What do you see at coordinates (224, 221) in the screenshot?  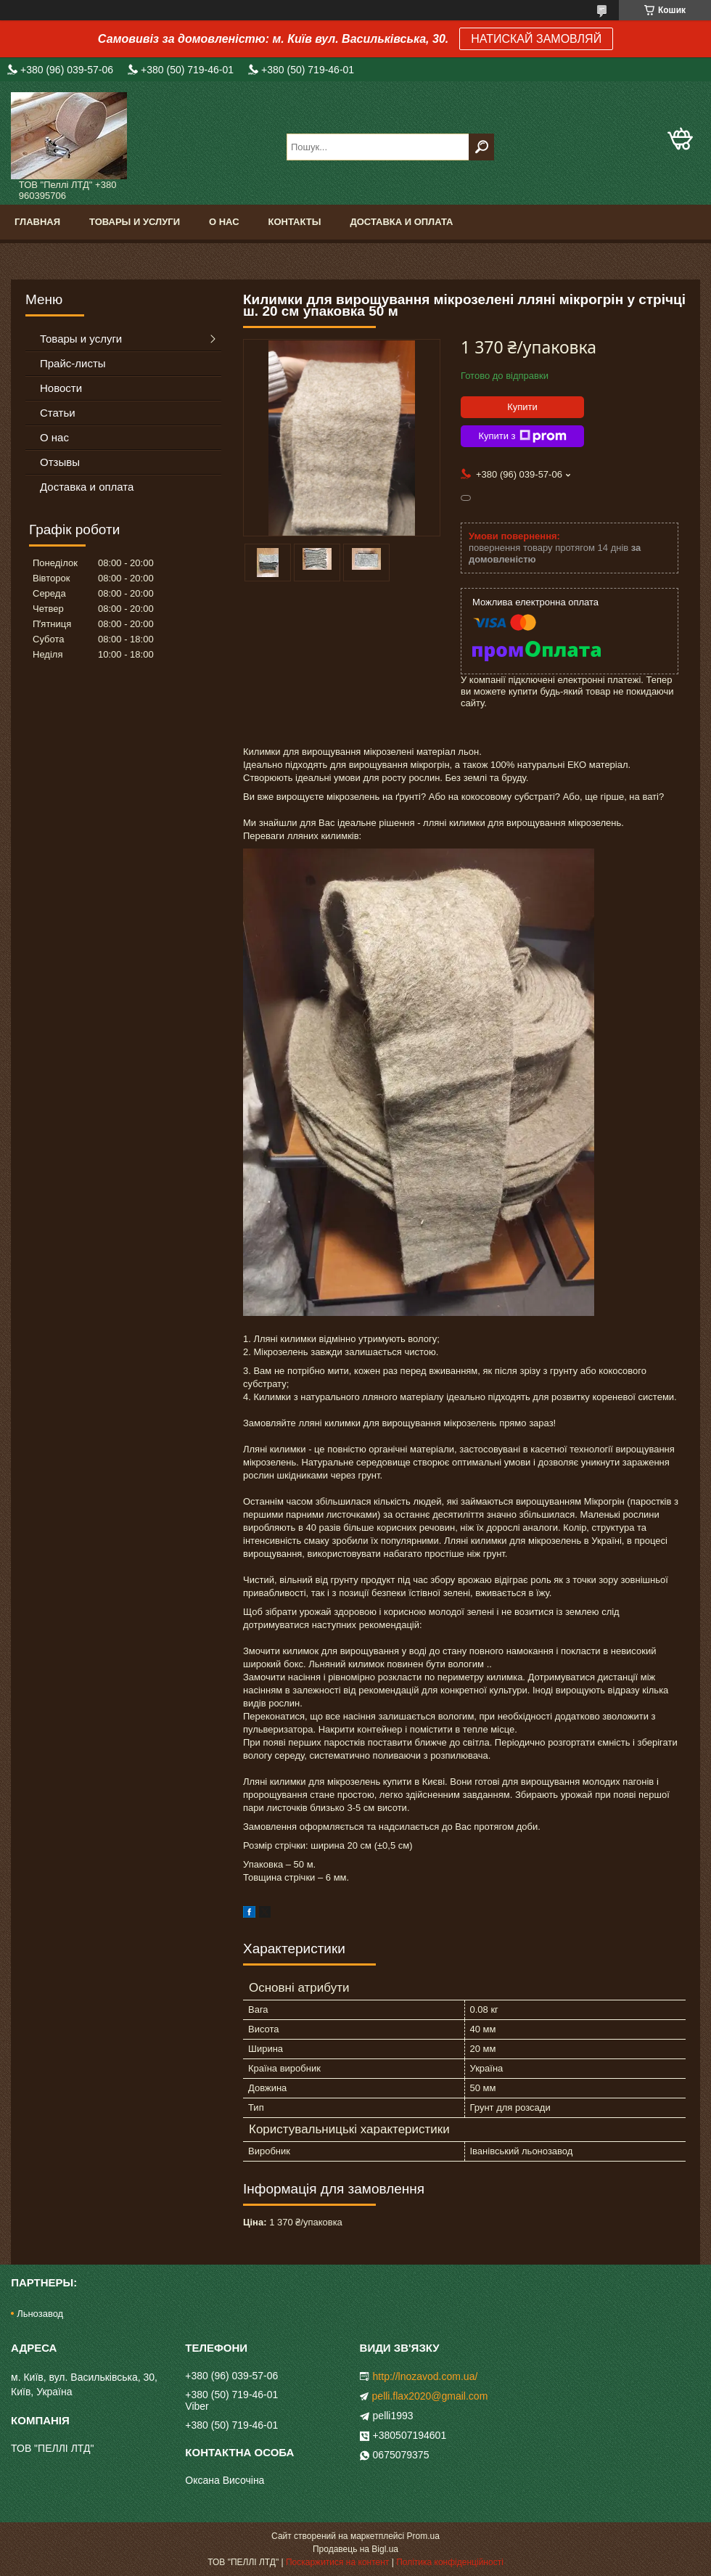 I see `О нас` at bounding box center [224, 221].